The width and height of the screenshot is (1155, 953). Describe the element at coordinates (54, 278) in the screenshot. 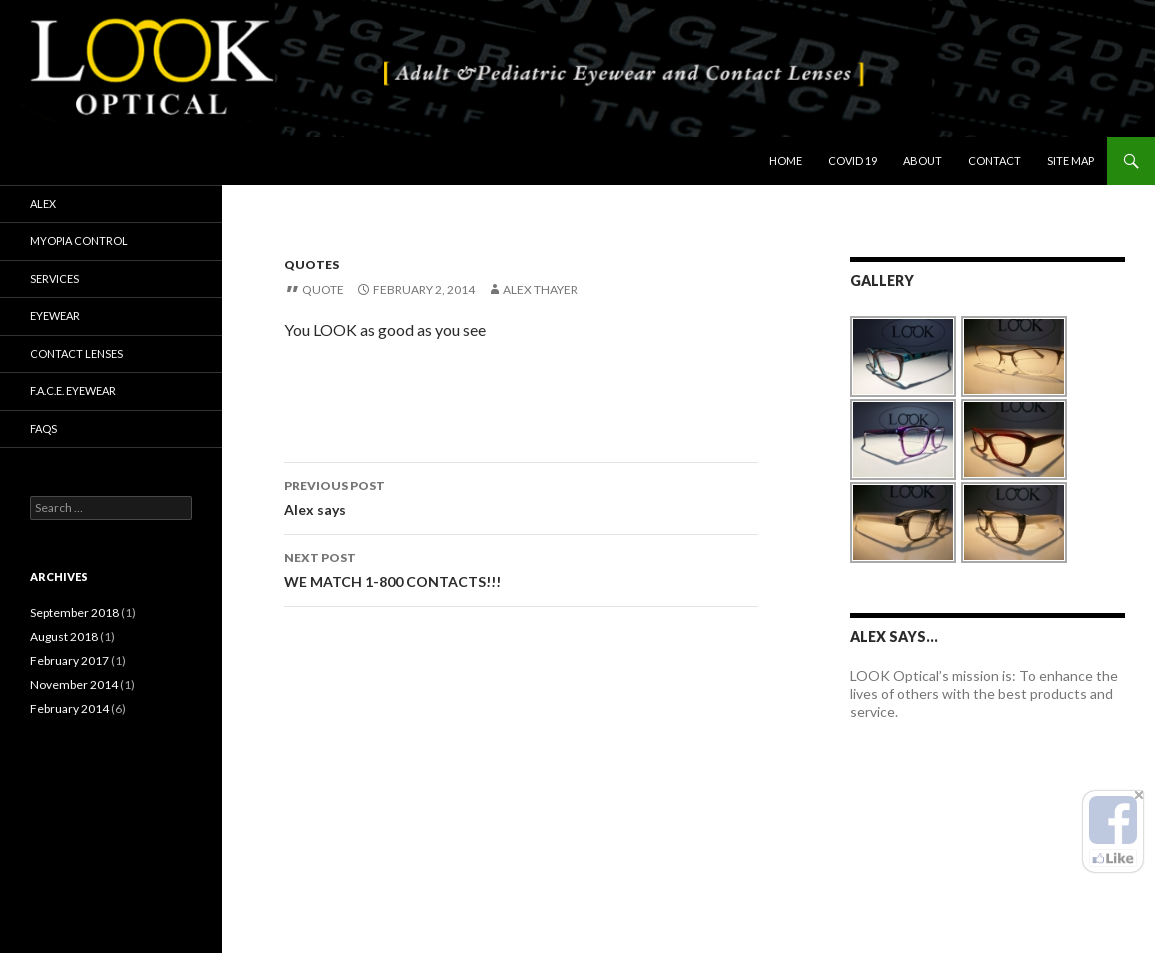

I see `Services` at that location.